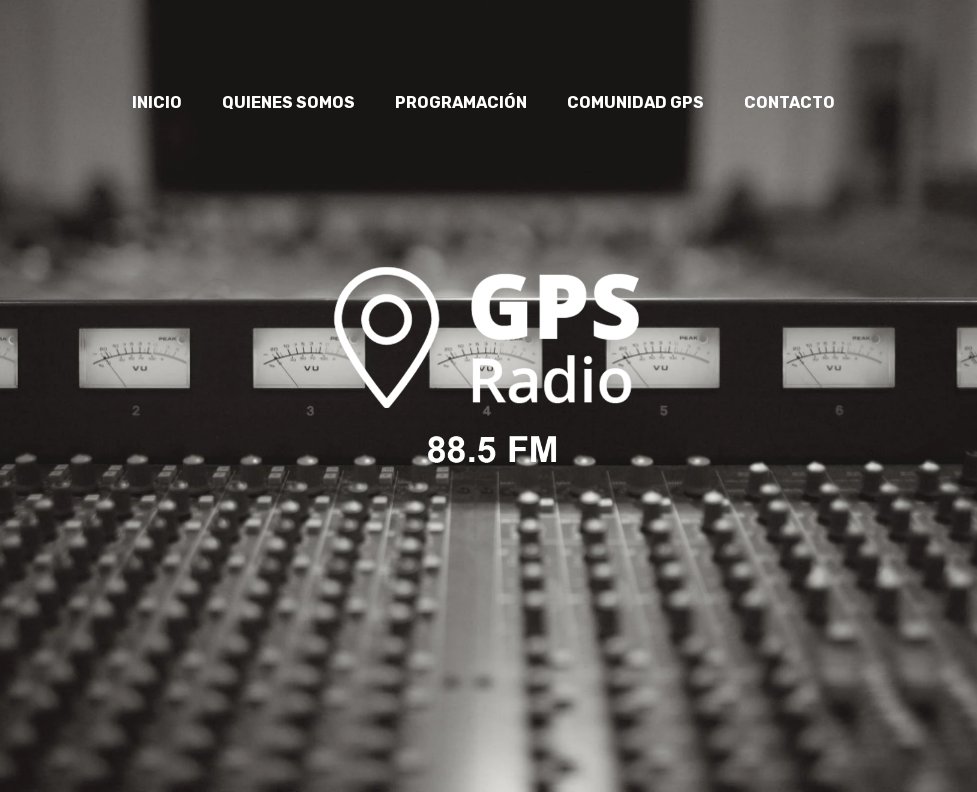 The width and height of the screenshot is (977, 792). Describe the element at coordinates (789, 102) in the screenshot. I see `CONTACTO` at that location.